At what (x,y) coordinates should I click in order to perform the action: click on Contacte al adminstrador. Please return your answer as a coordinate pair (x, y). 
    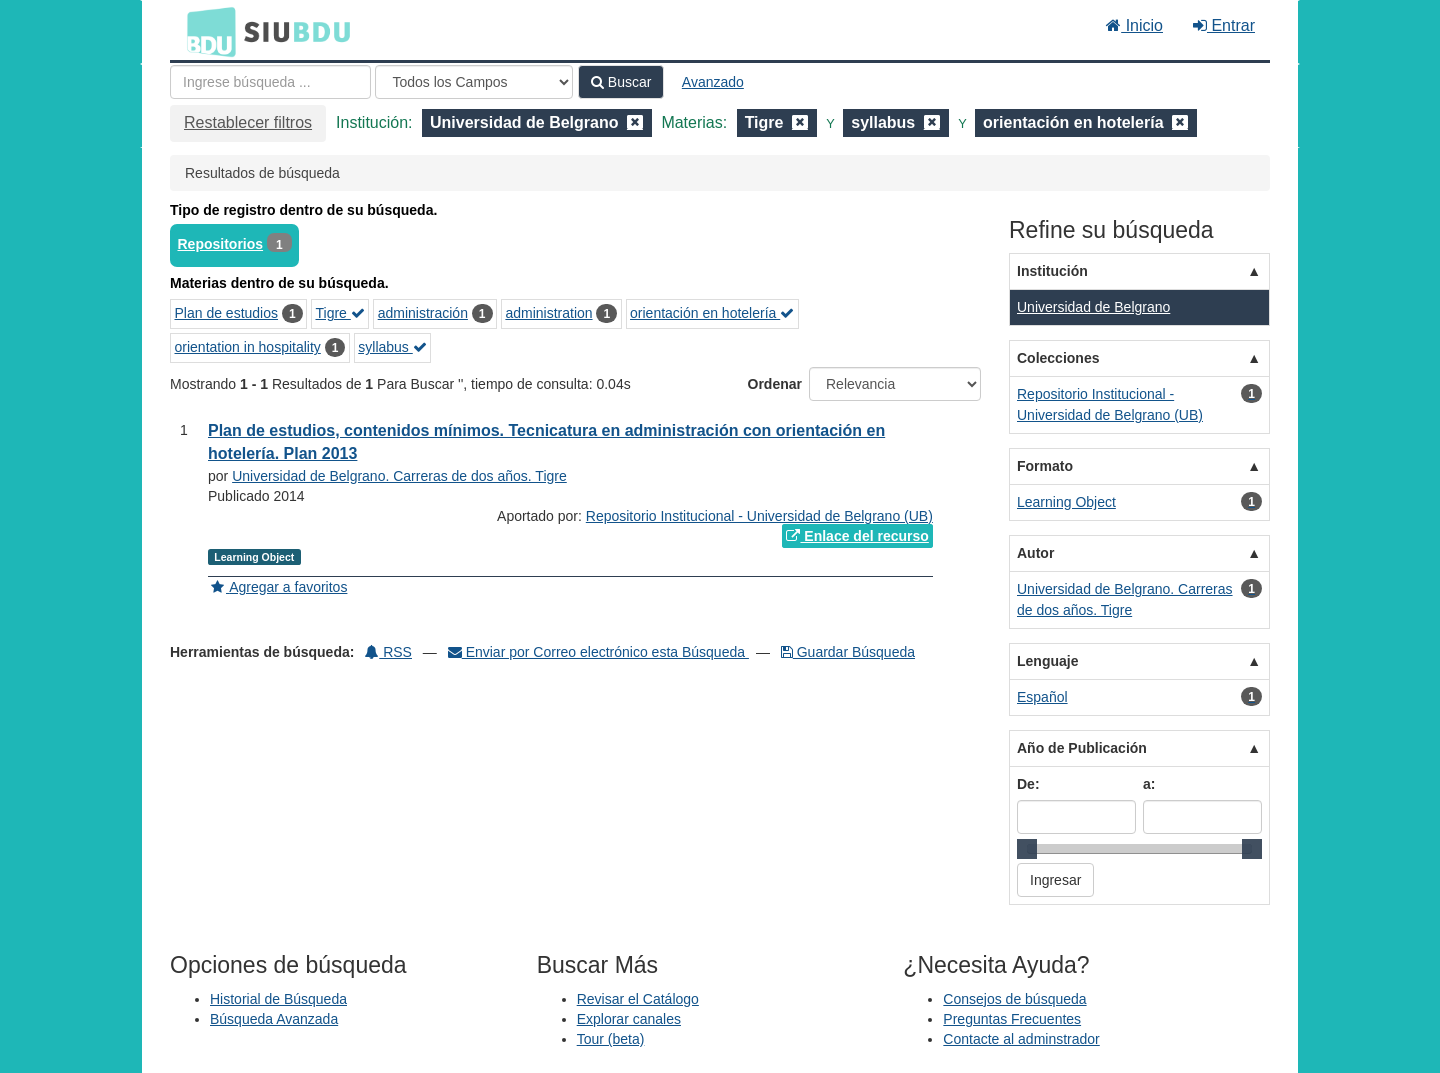
    Looking at the image, I should click on (1021, 1039).